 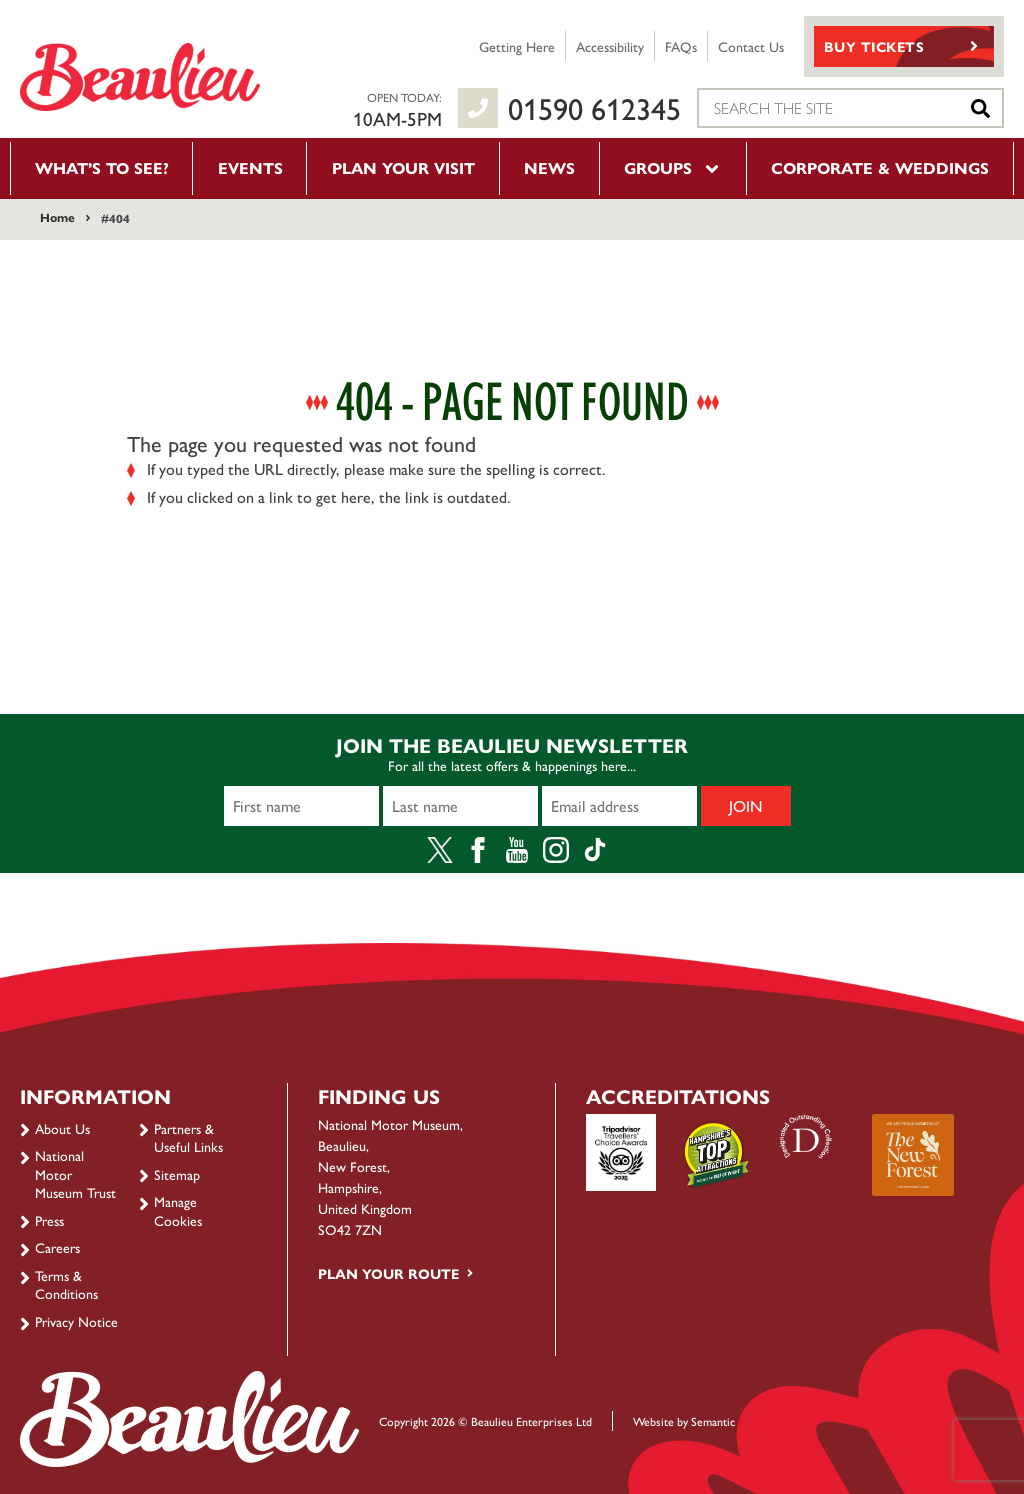 I want to click on Events, so click(x=250, y=167).